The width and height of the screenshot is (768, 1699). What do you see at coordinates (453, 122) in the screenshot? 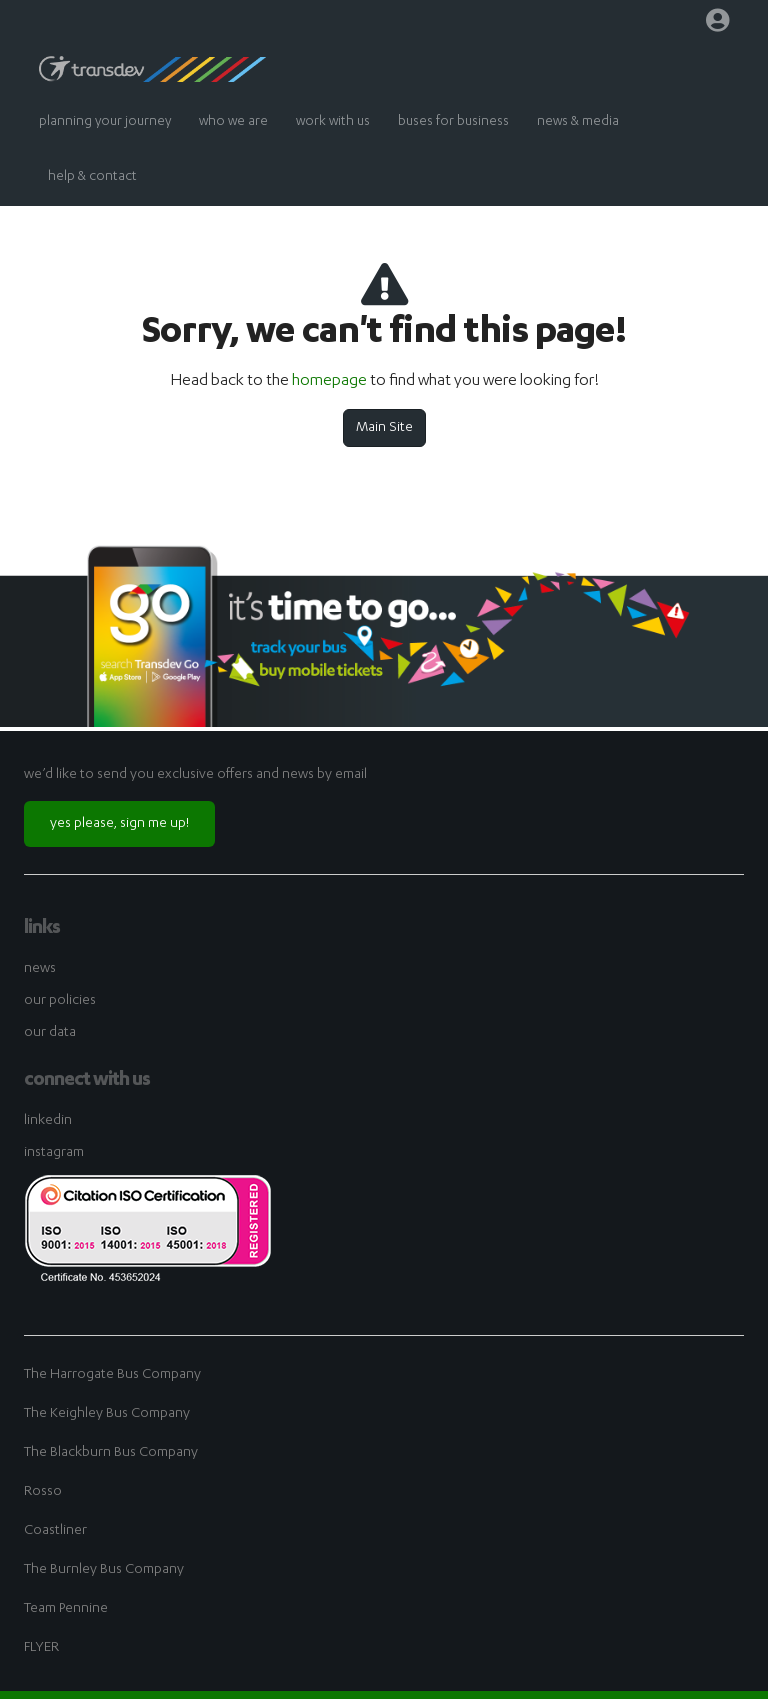
I see `buses for business` at bounding box center [453, 122].